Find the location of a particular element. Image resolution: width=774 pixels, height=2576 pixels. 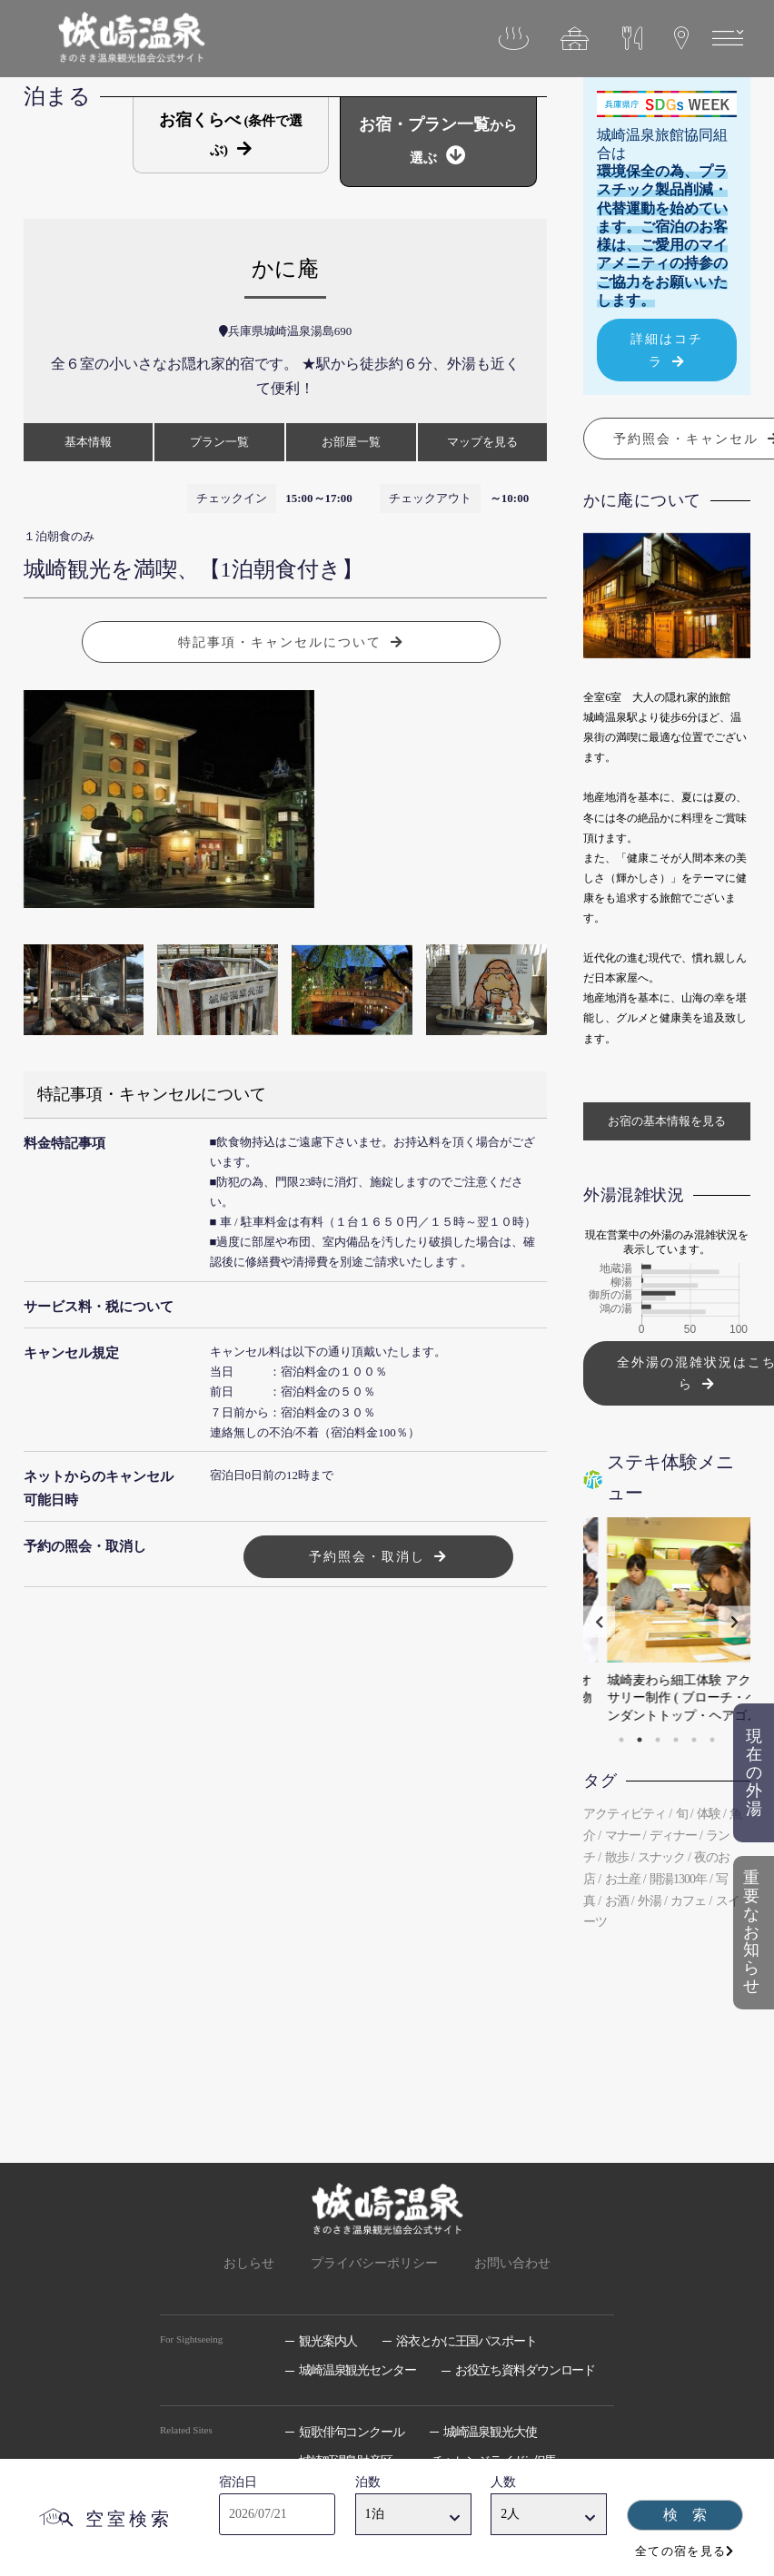

現在の外湯 is located at coordinates (754, 1773).